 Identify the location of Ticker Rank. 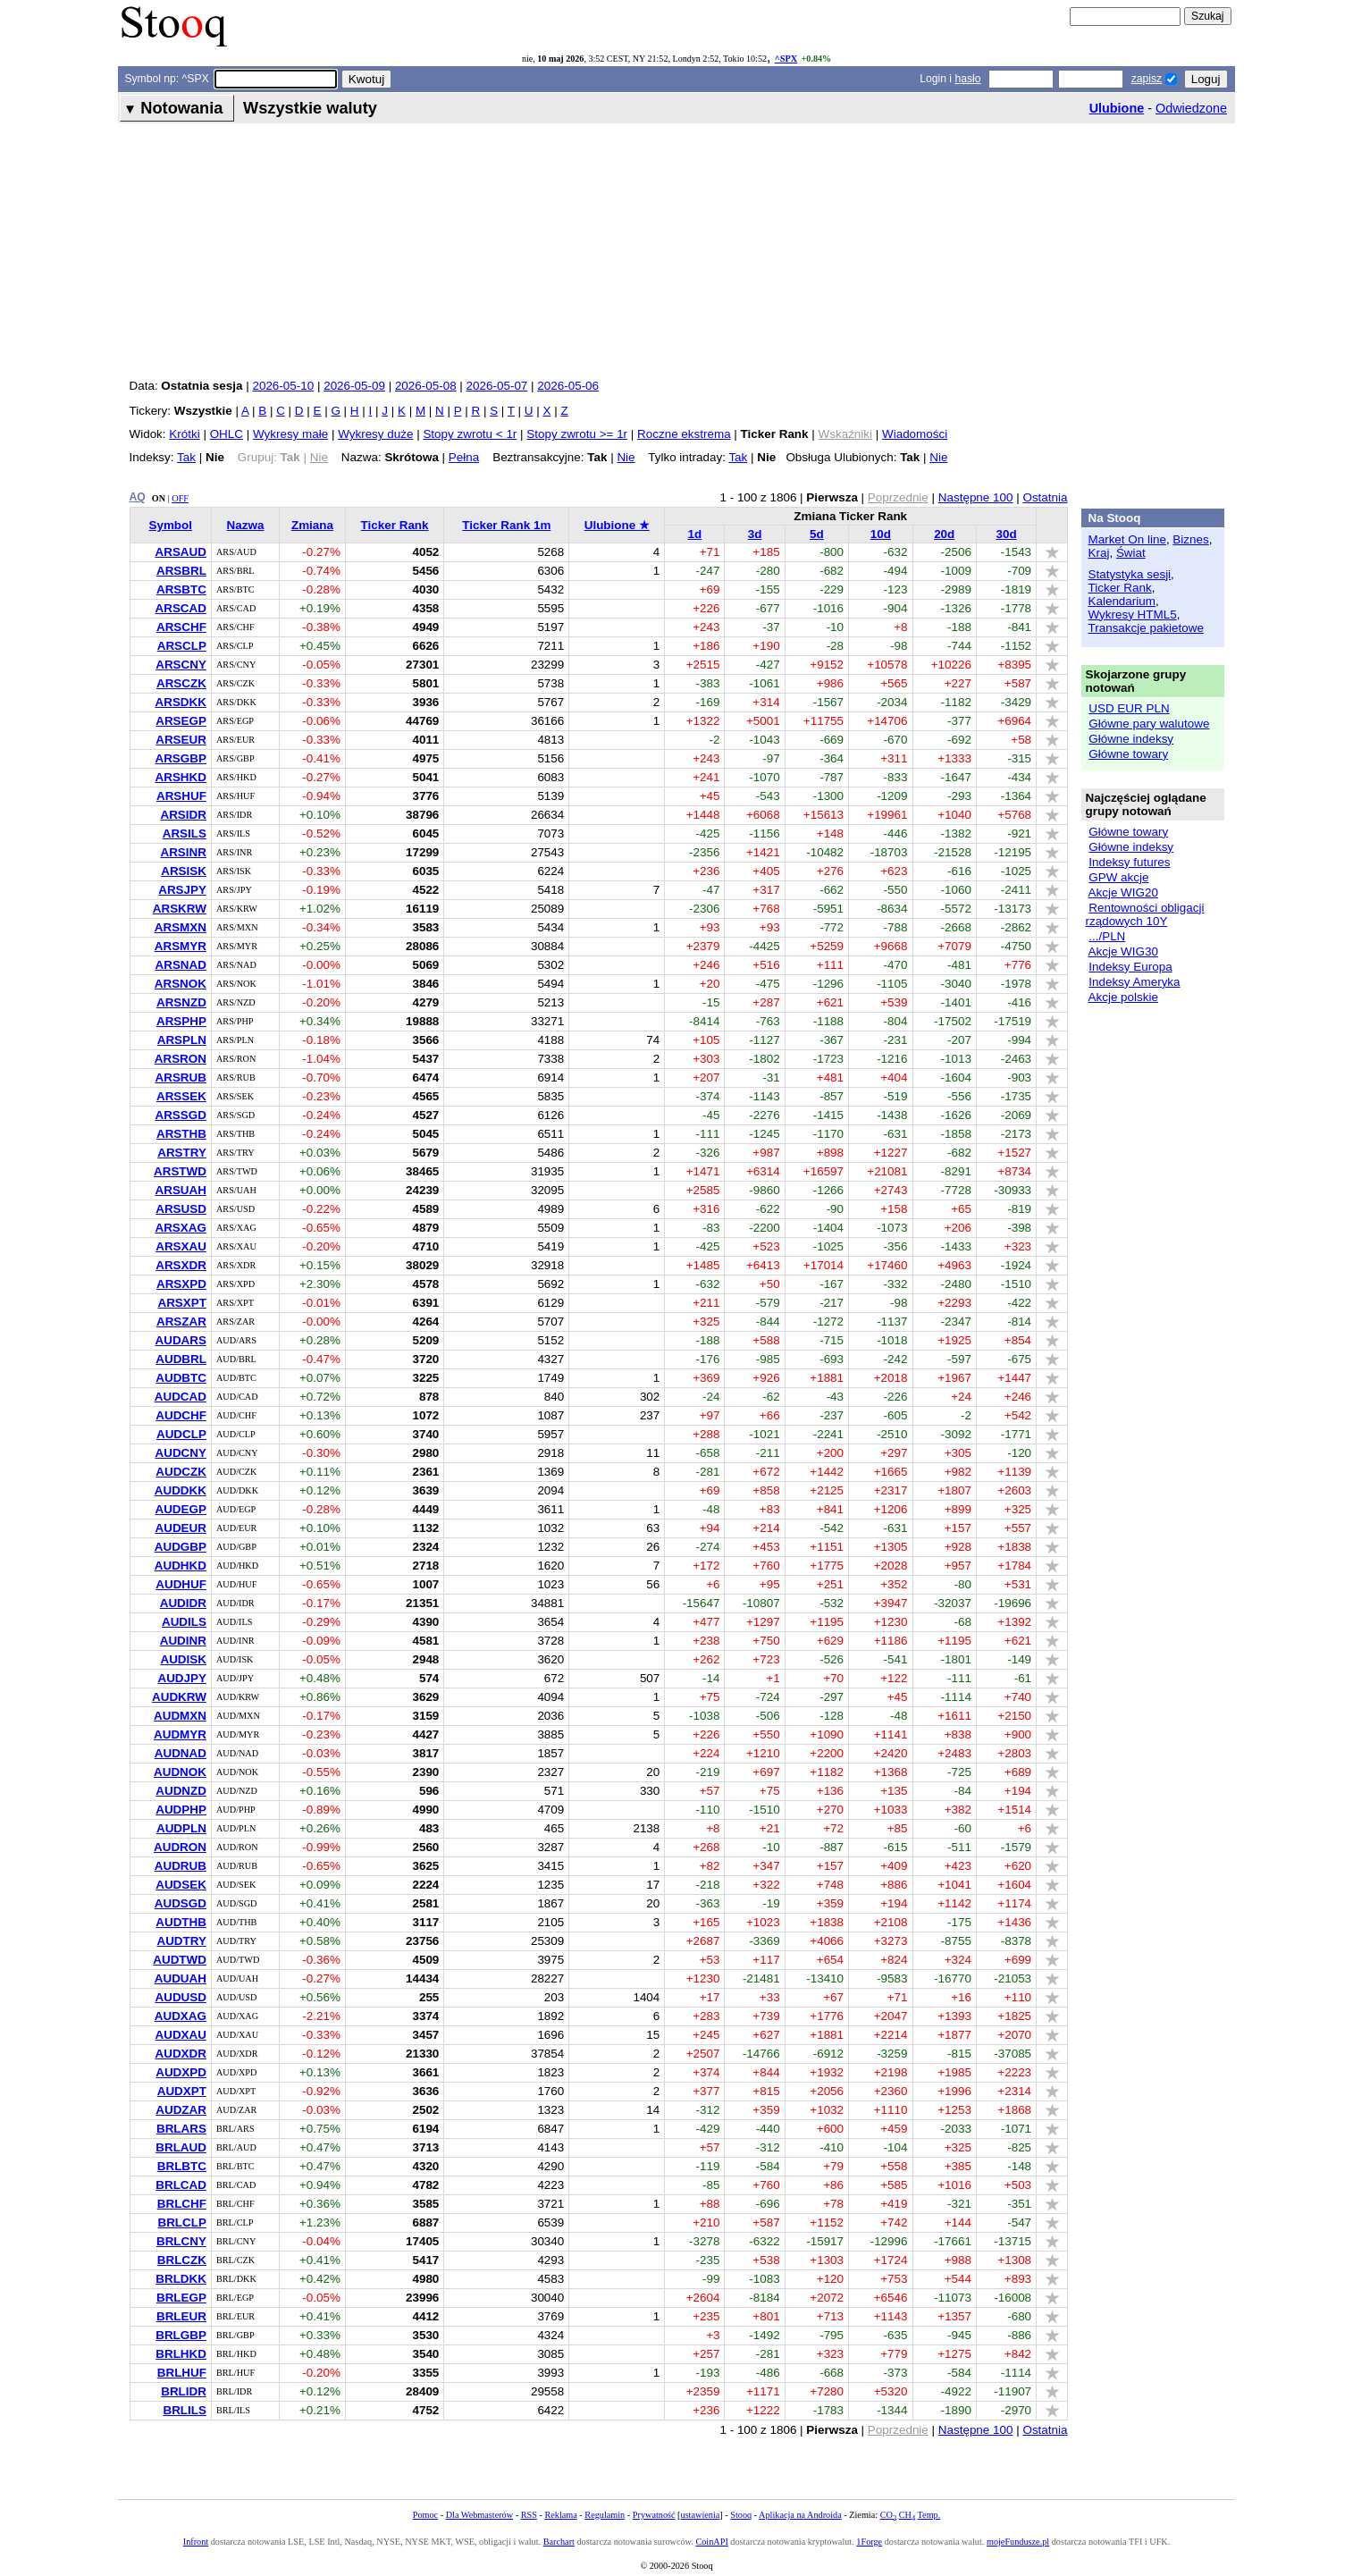
(395, 525).